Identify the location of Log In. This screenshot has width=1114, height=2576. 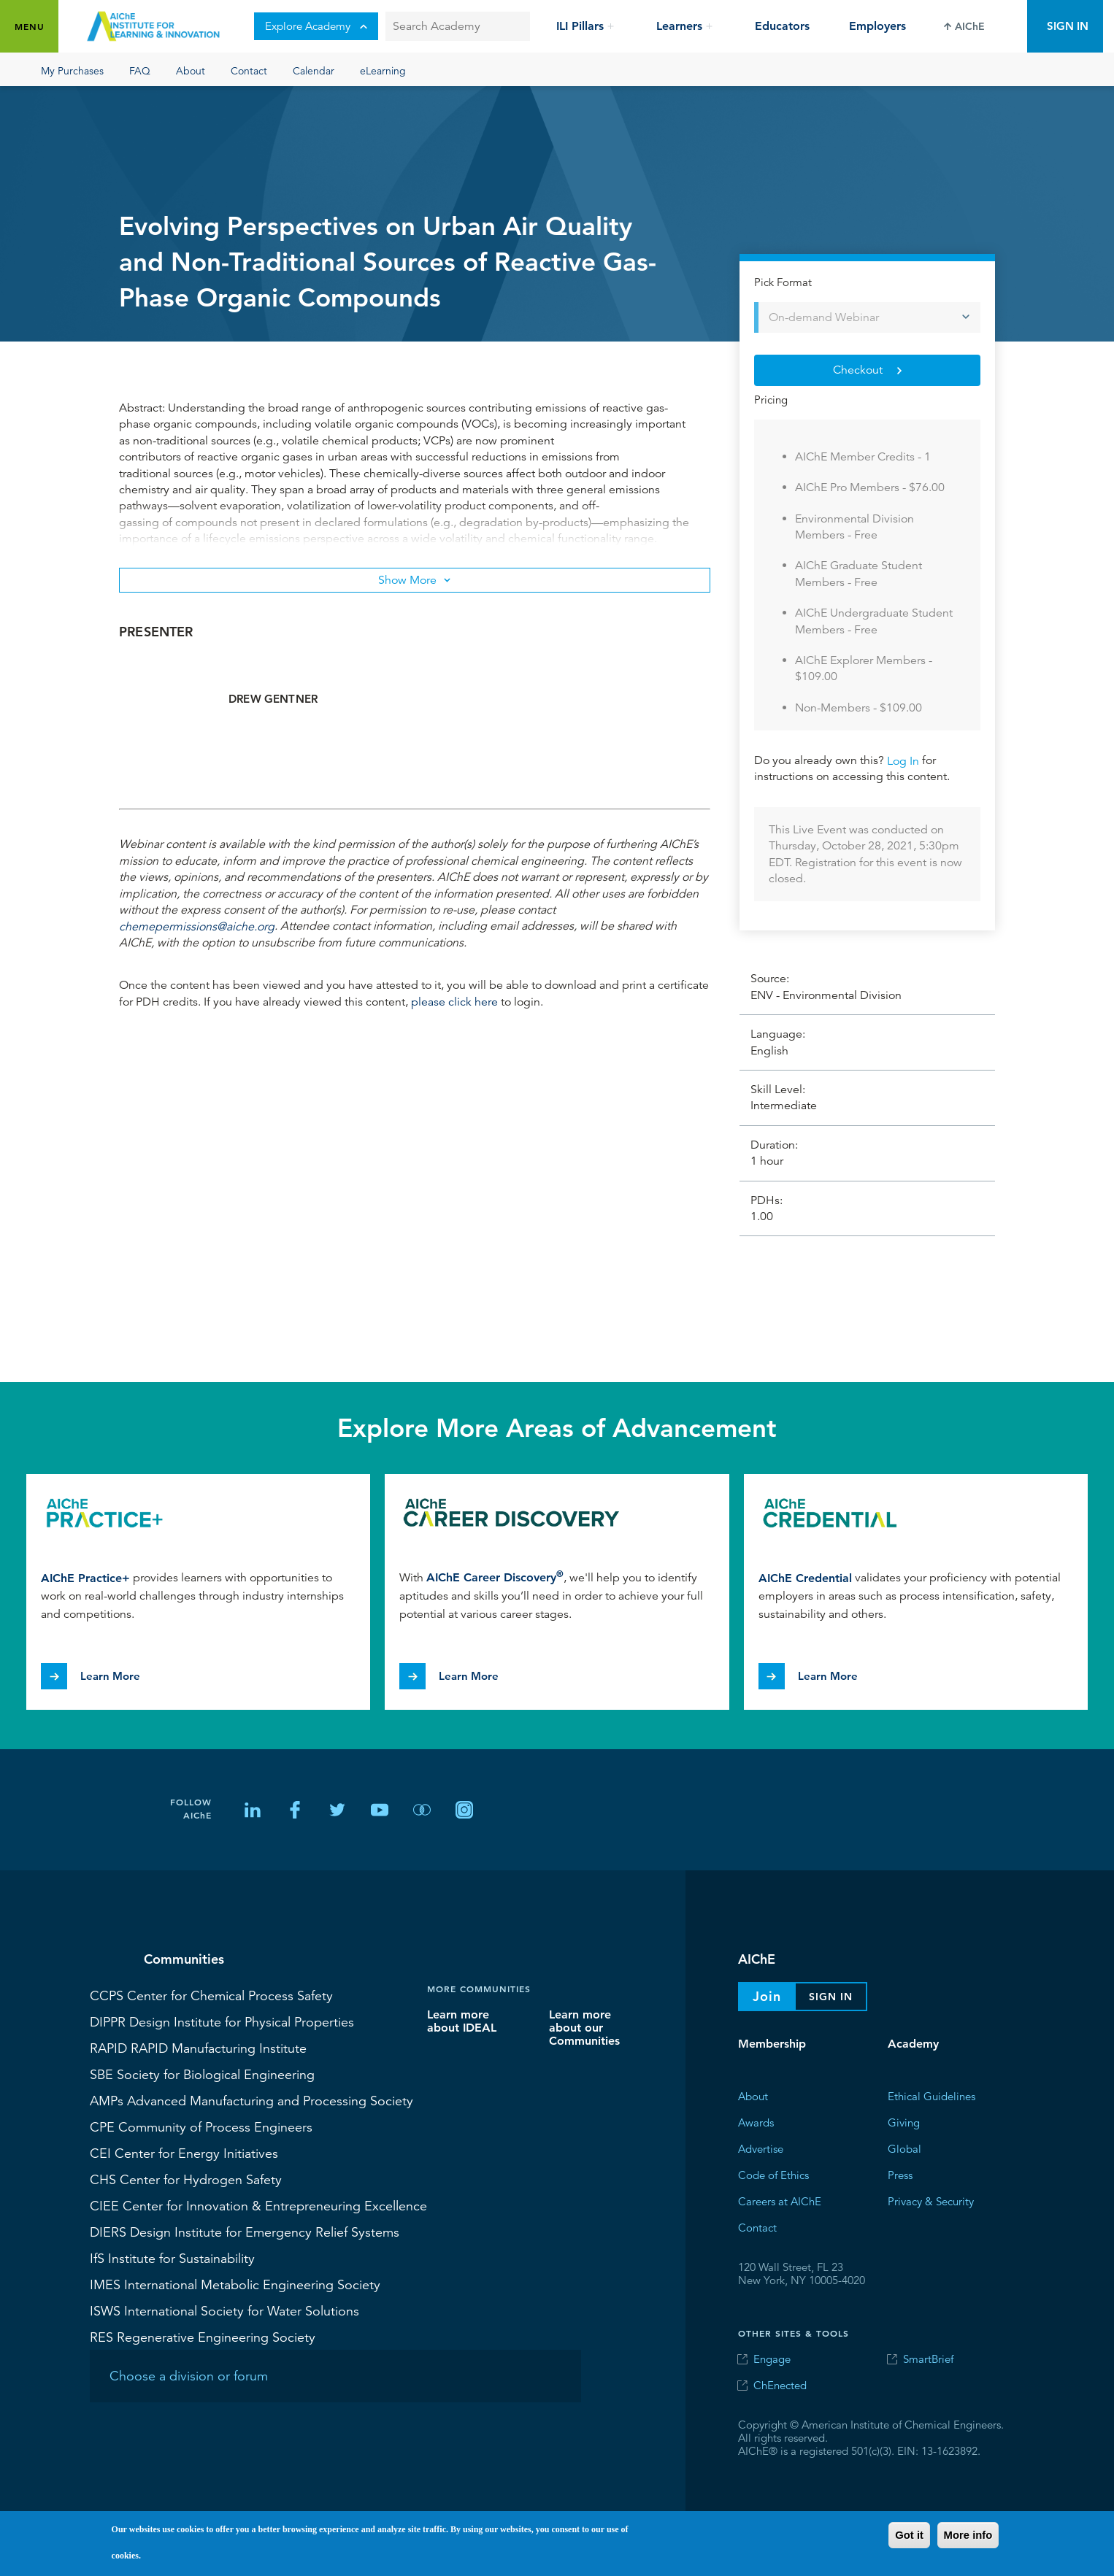
(903, 760).